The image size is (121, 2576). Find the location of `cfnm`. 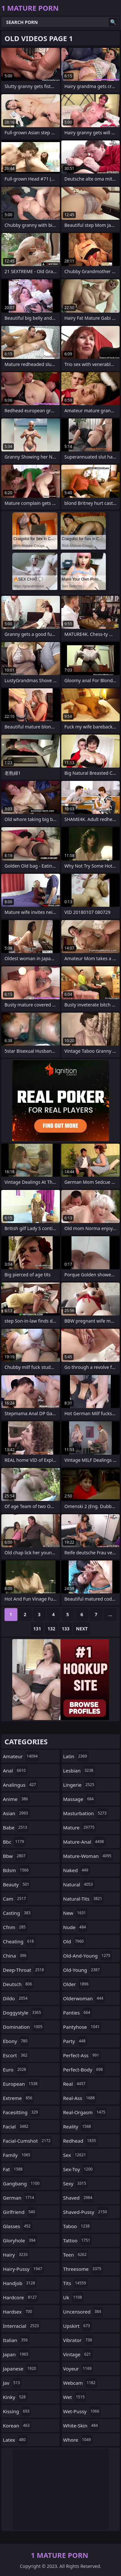

cfnm is located at coordinates (15, 1927).